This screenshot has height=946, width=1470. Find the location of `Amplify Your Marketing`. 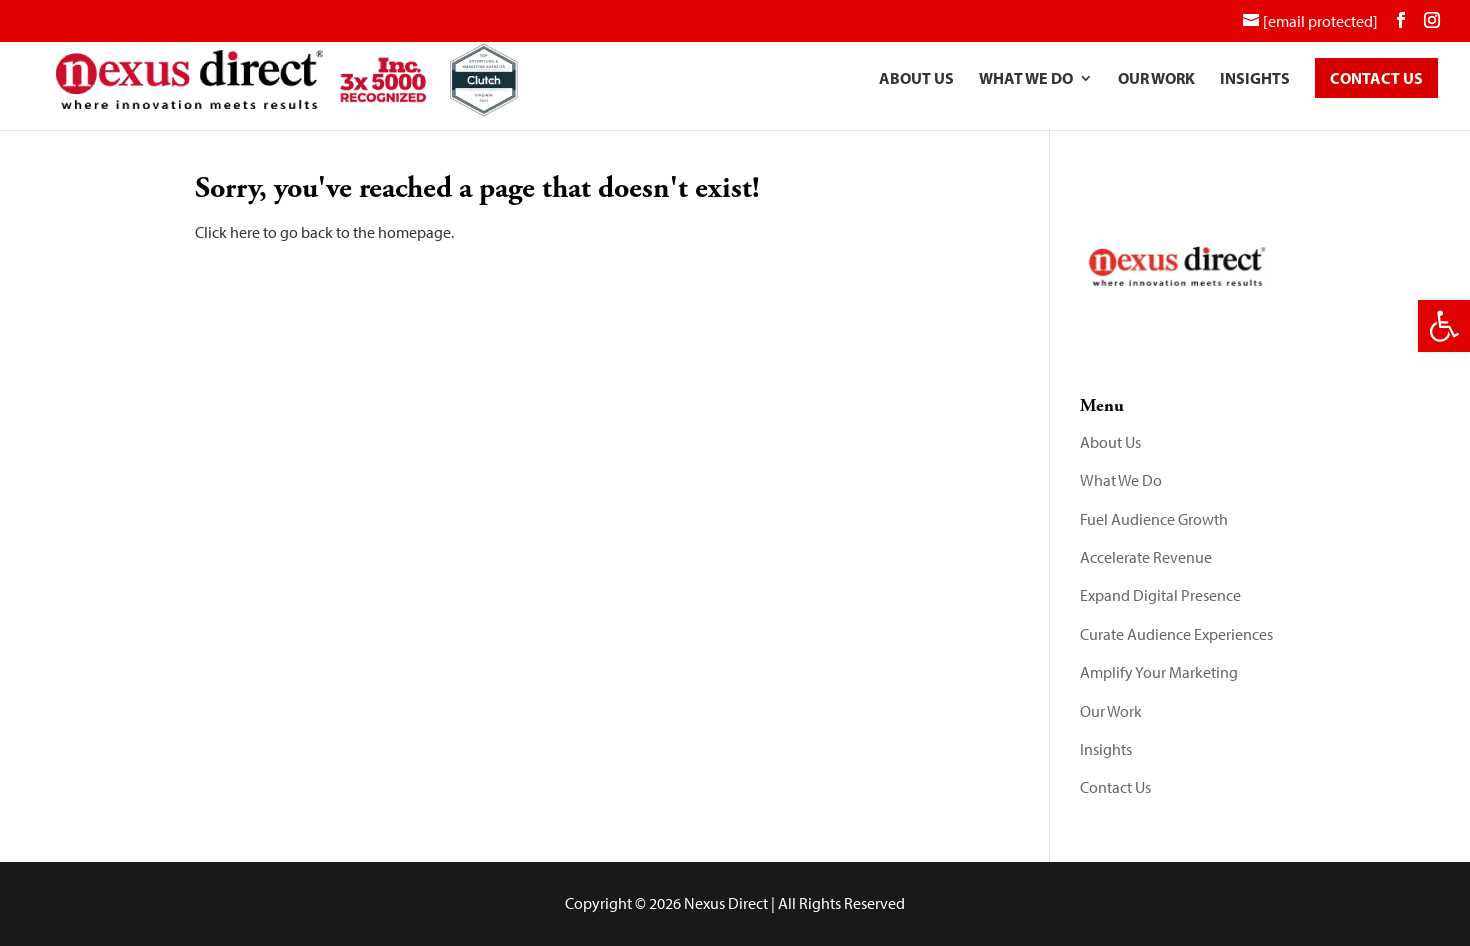

Amplify Your Marketing is located at coordinates (1159, 672).